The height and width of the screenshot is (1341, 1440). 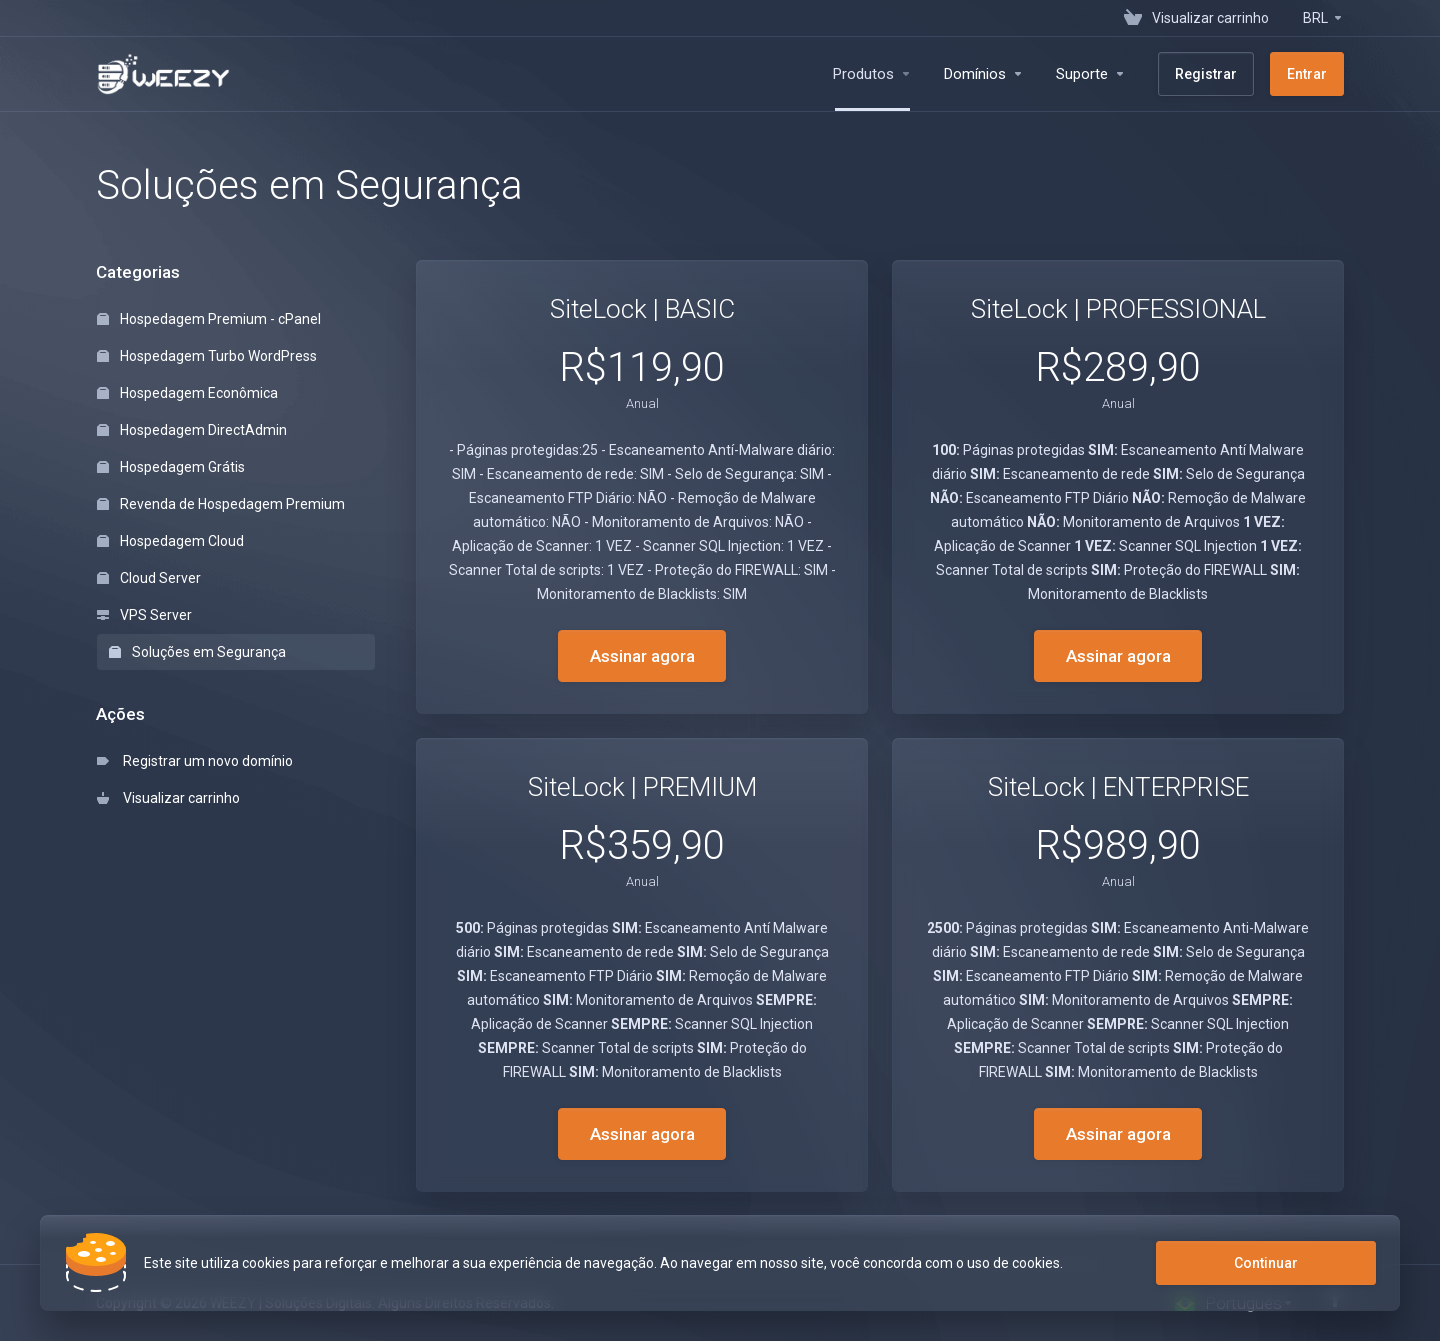 What do you see at coordinates (149, 578) in the screenshot?
I see `Cloud Server` at bounding box center [149, 578].